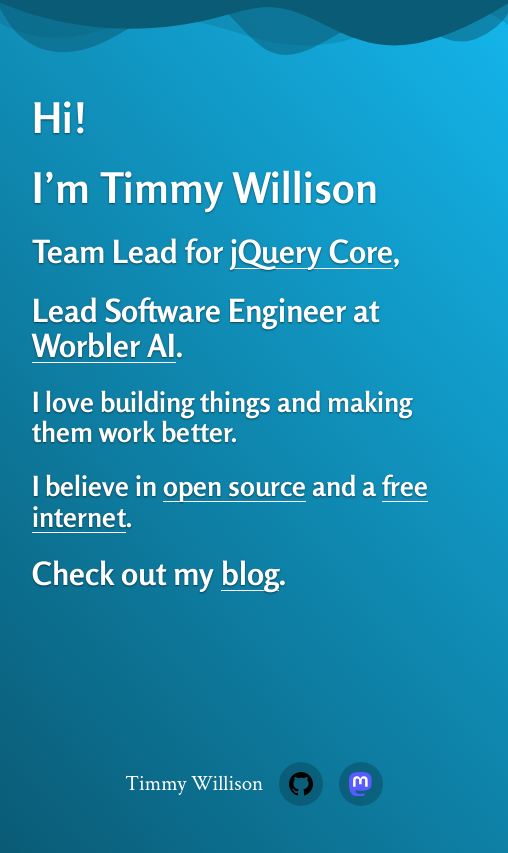 The width and height of the screenshot is (508, 853). Describe the element at coordinates (311, 251) in the screenshot. I see `jQuery Core` at that location.